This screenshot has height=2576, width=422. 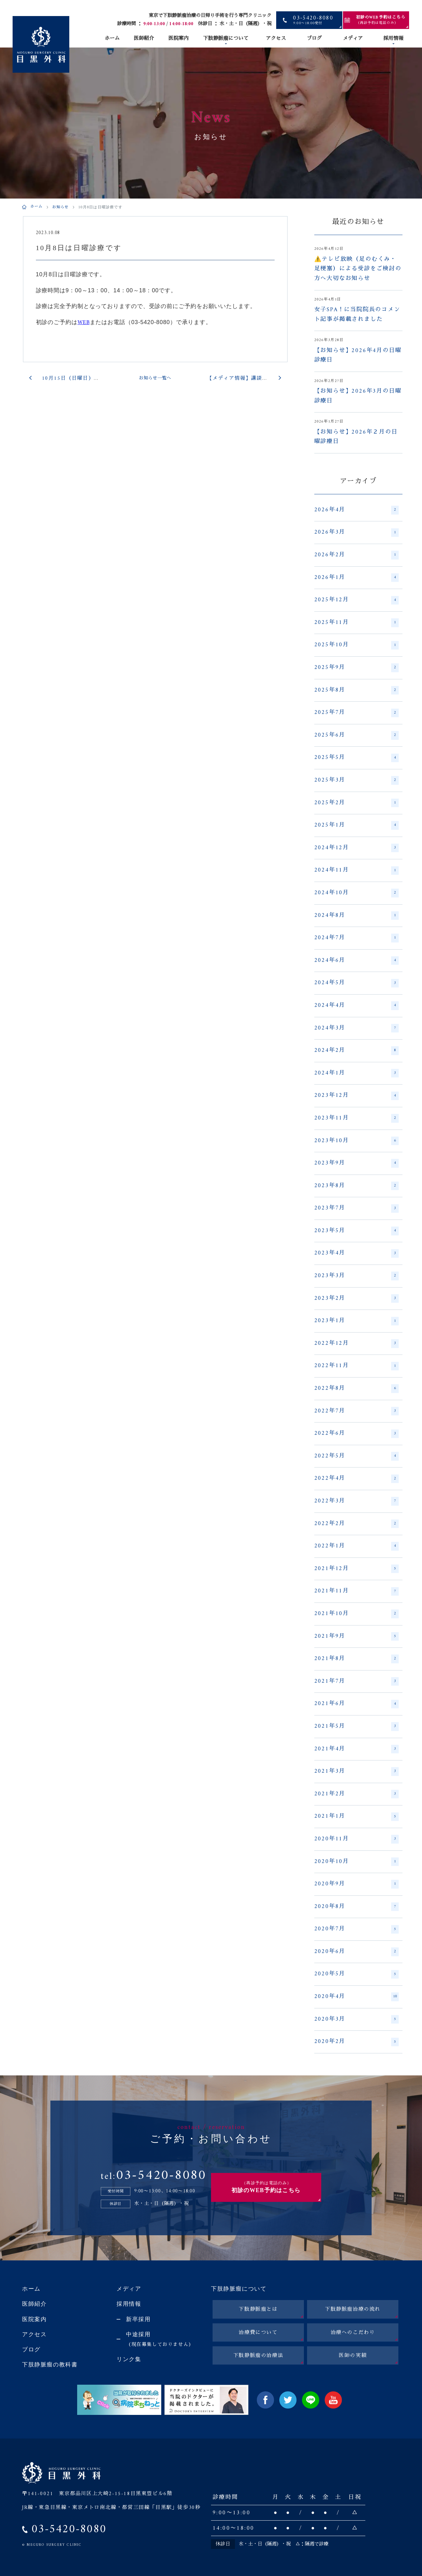 What do you see at coordinates (356, 1478) in the screenshot?
I see `2022年4月` at bounding box center [356, 1478].